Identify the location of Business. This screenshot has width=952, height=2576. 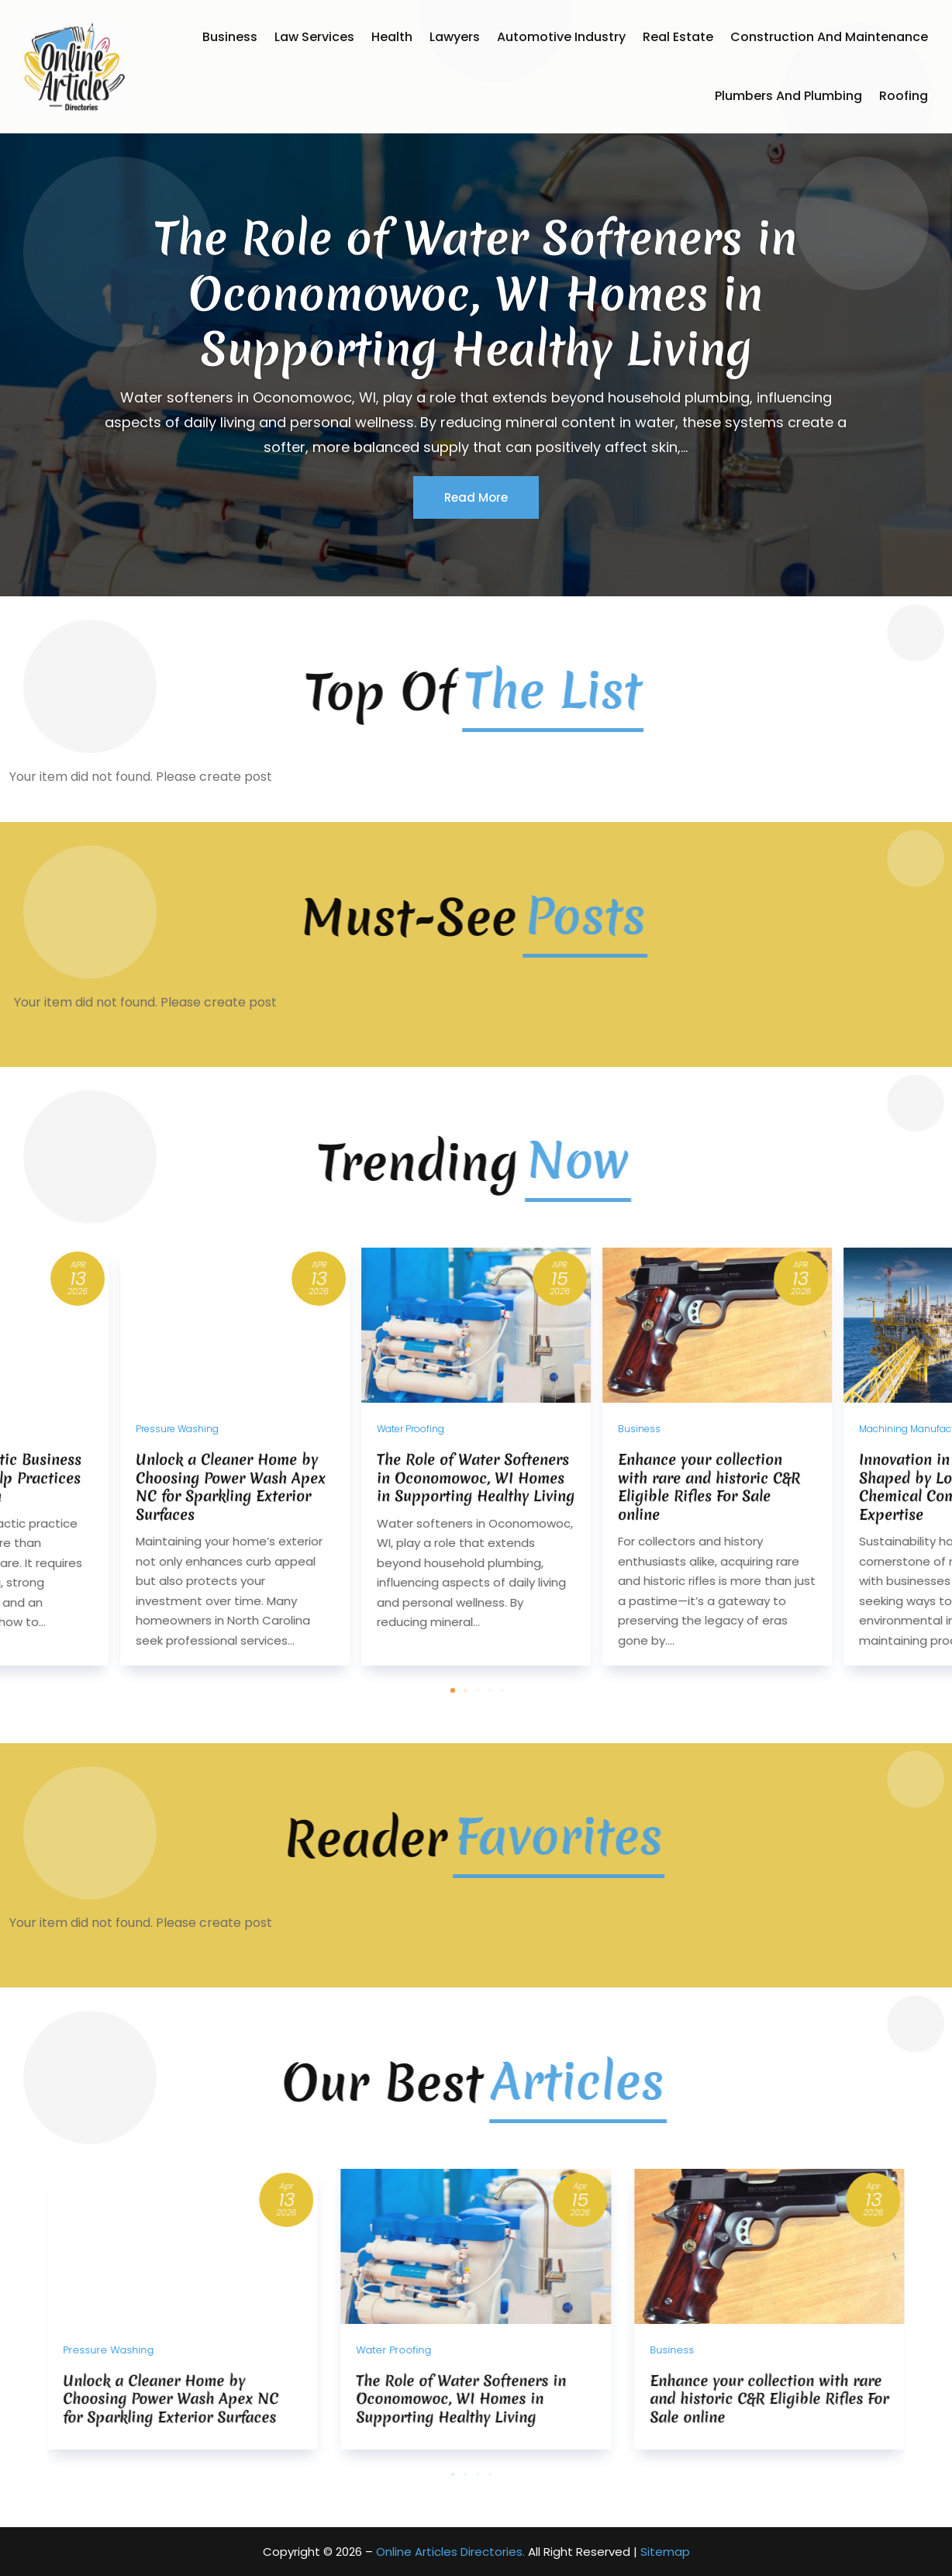
(229, 37).